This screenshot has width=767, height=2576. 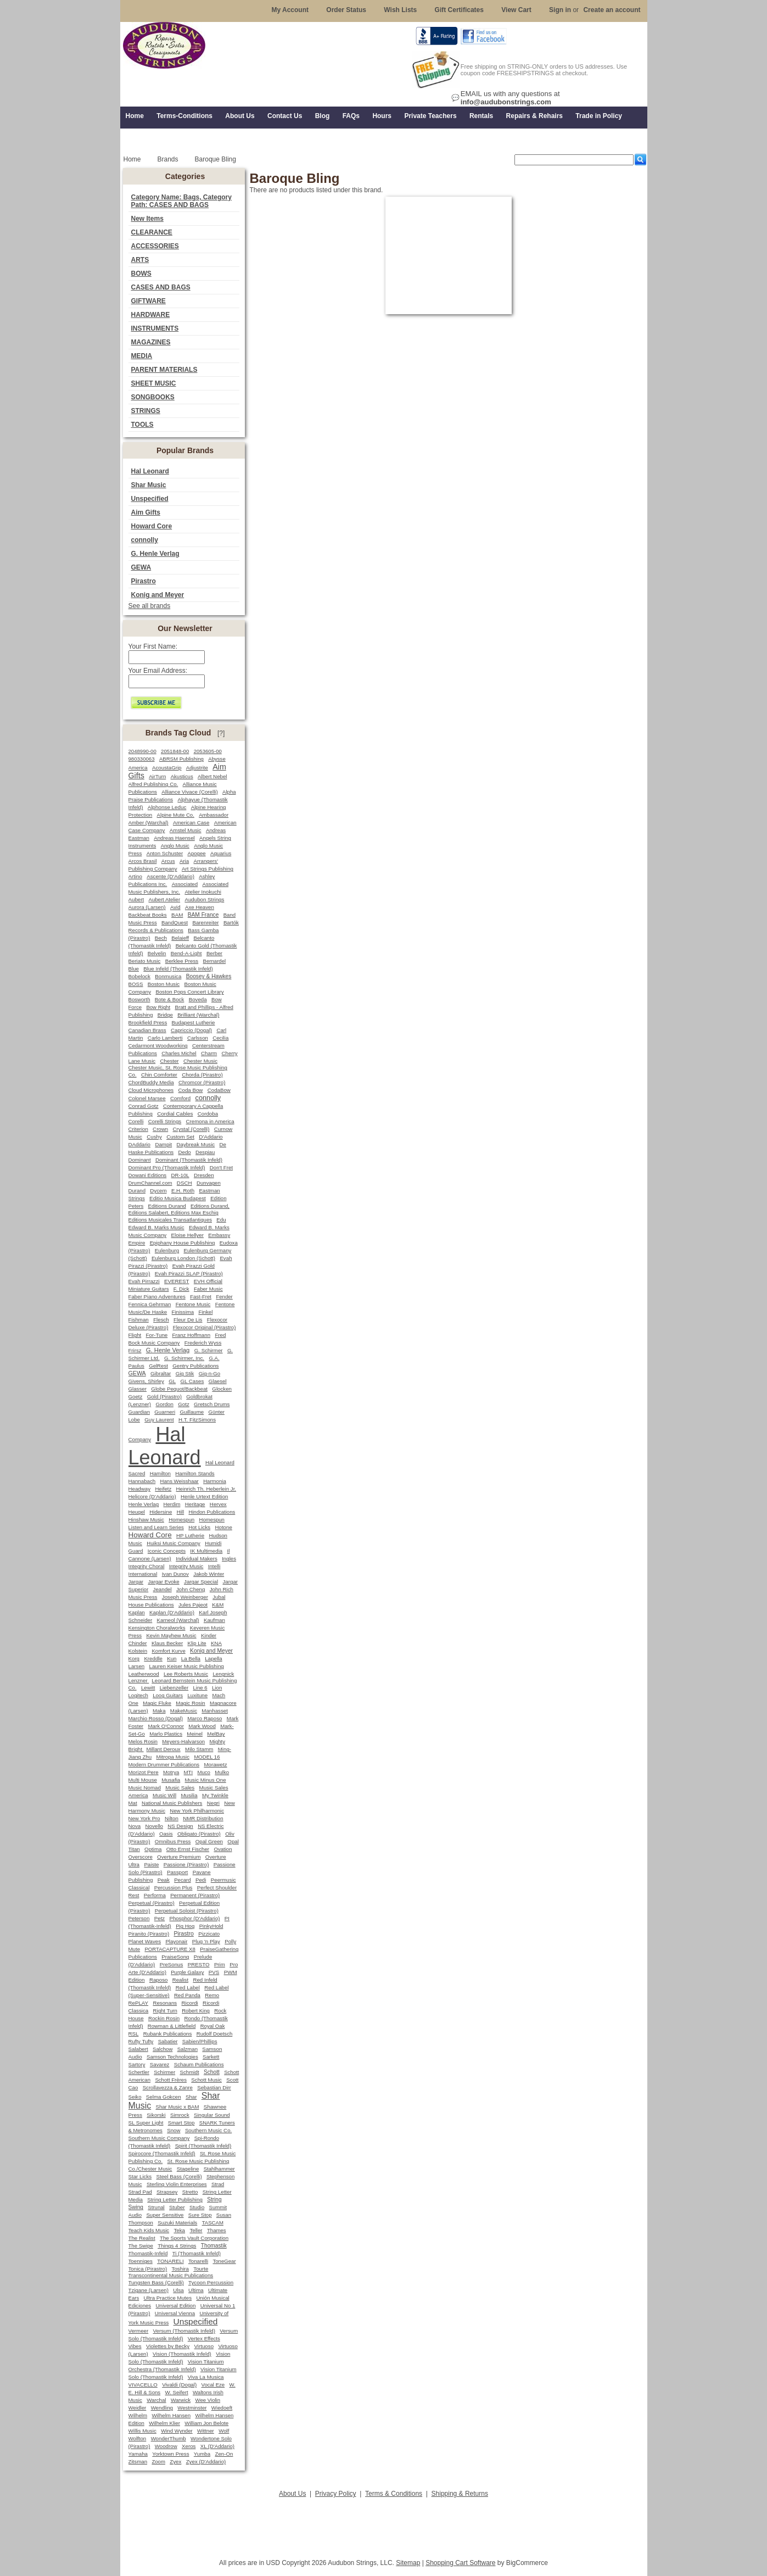 What do you see at coordinates (210, 2282) in the screenshot?
I see `Tycoon Percussion` at bounding box center [210, 2282].